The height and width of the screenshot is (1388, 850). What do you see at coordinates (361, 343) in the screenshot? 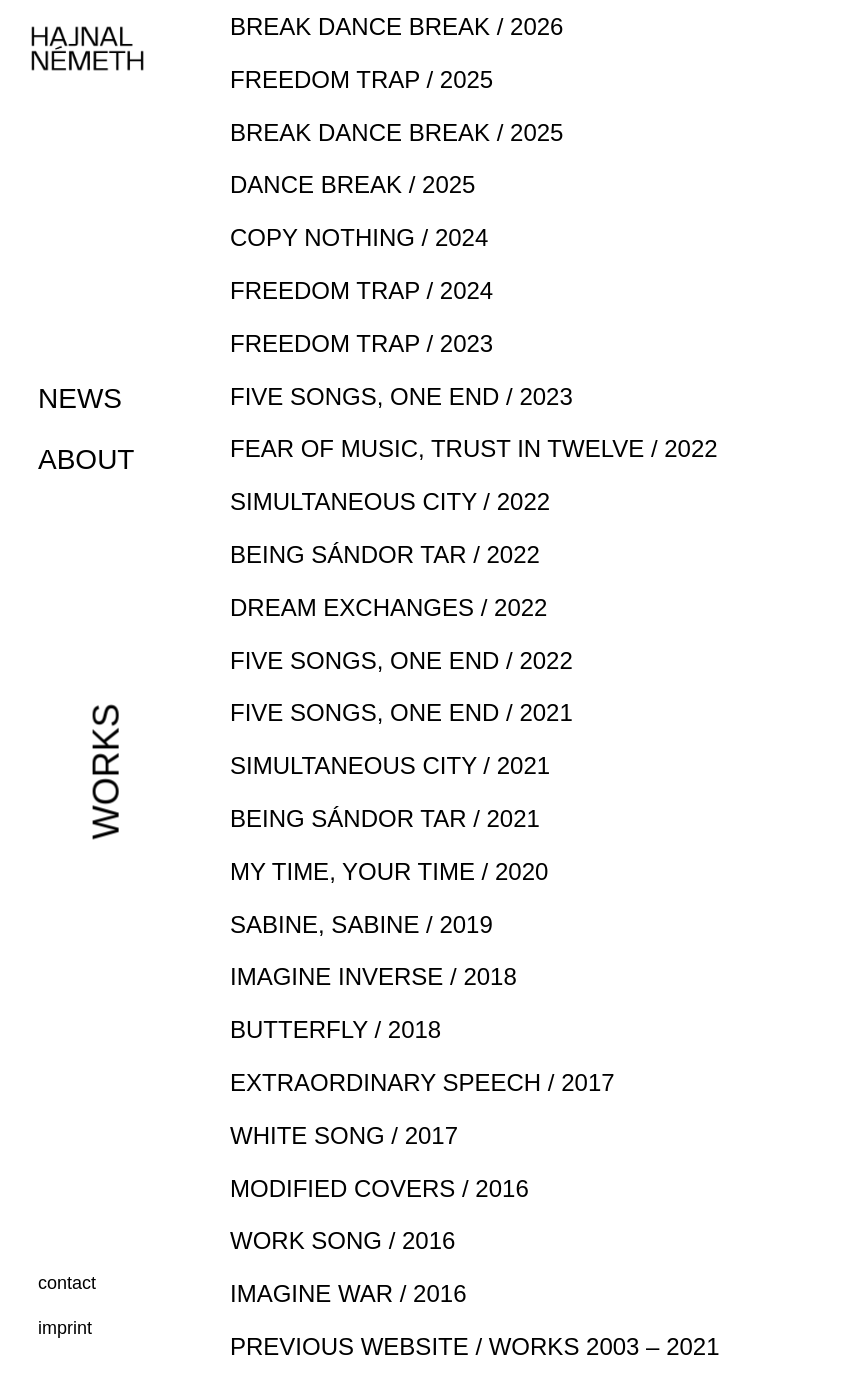
I see `FREEDOM TRAP / 2023` at bounding box center [361, 343].